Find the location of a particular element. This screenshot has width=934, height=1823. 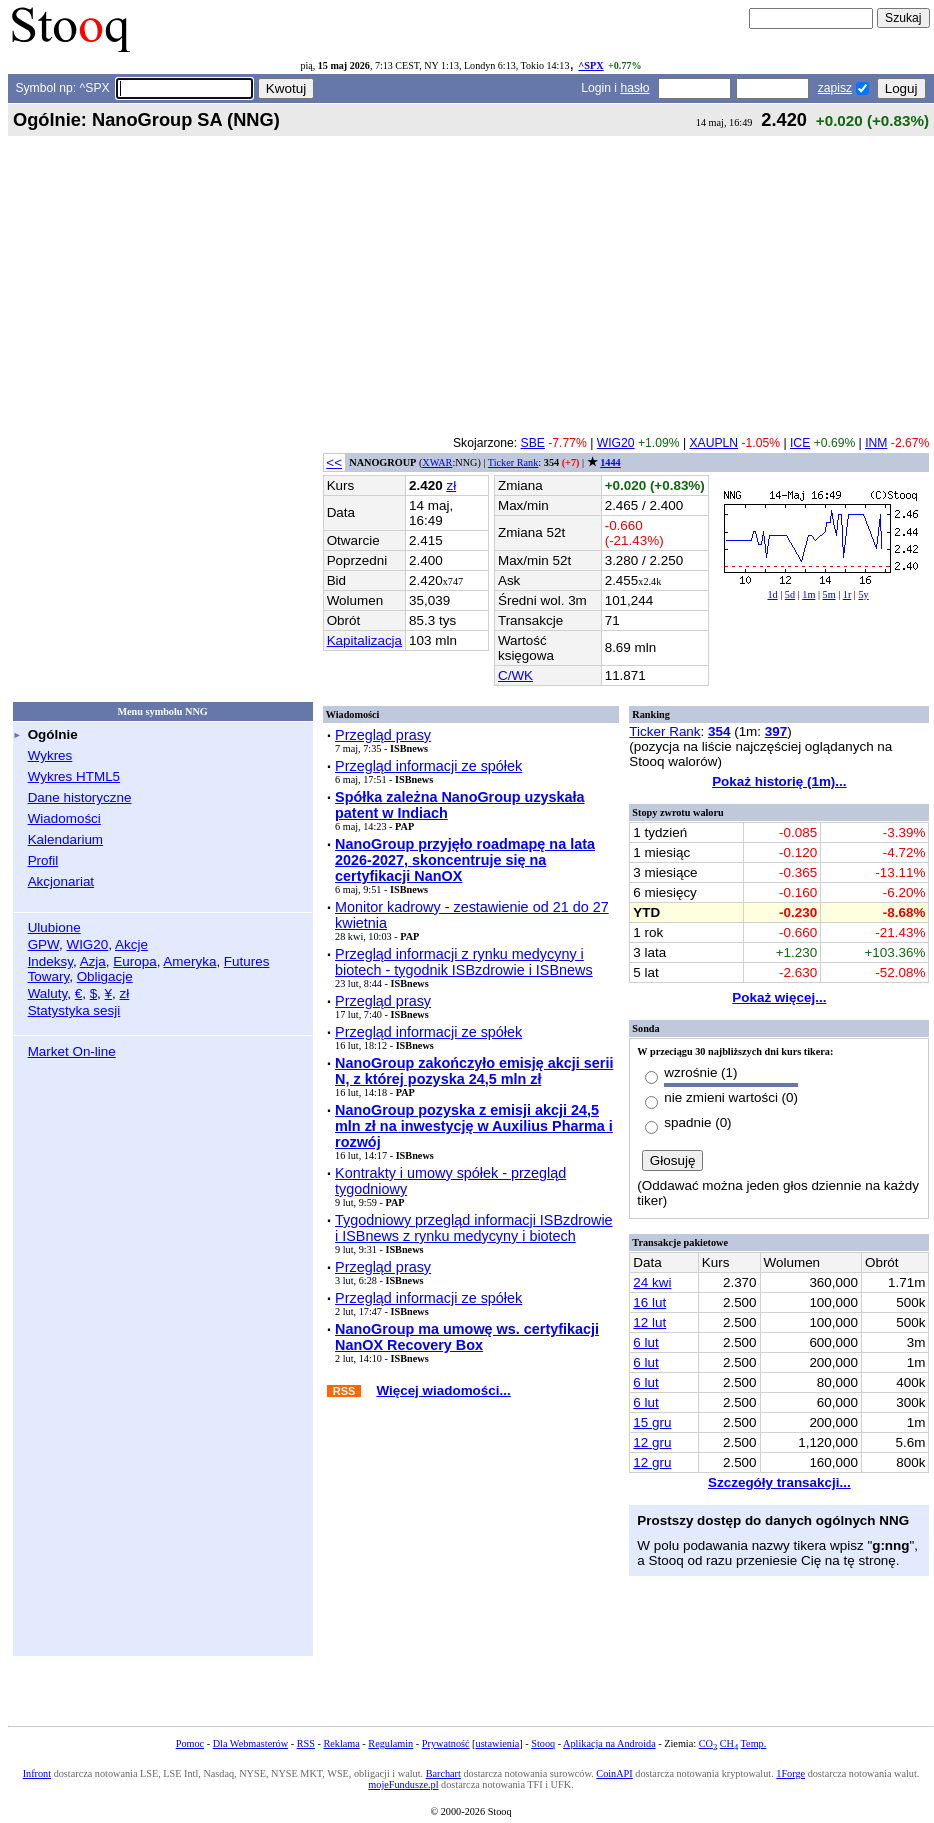

Ameryka is located at coordinates (189, 961).